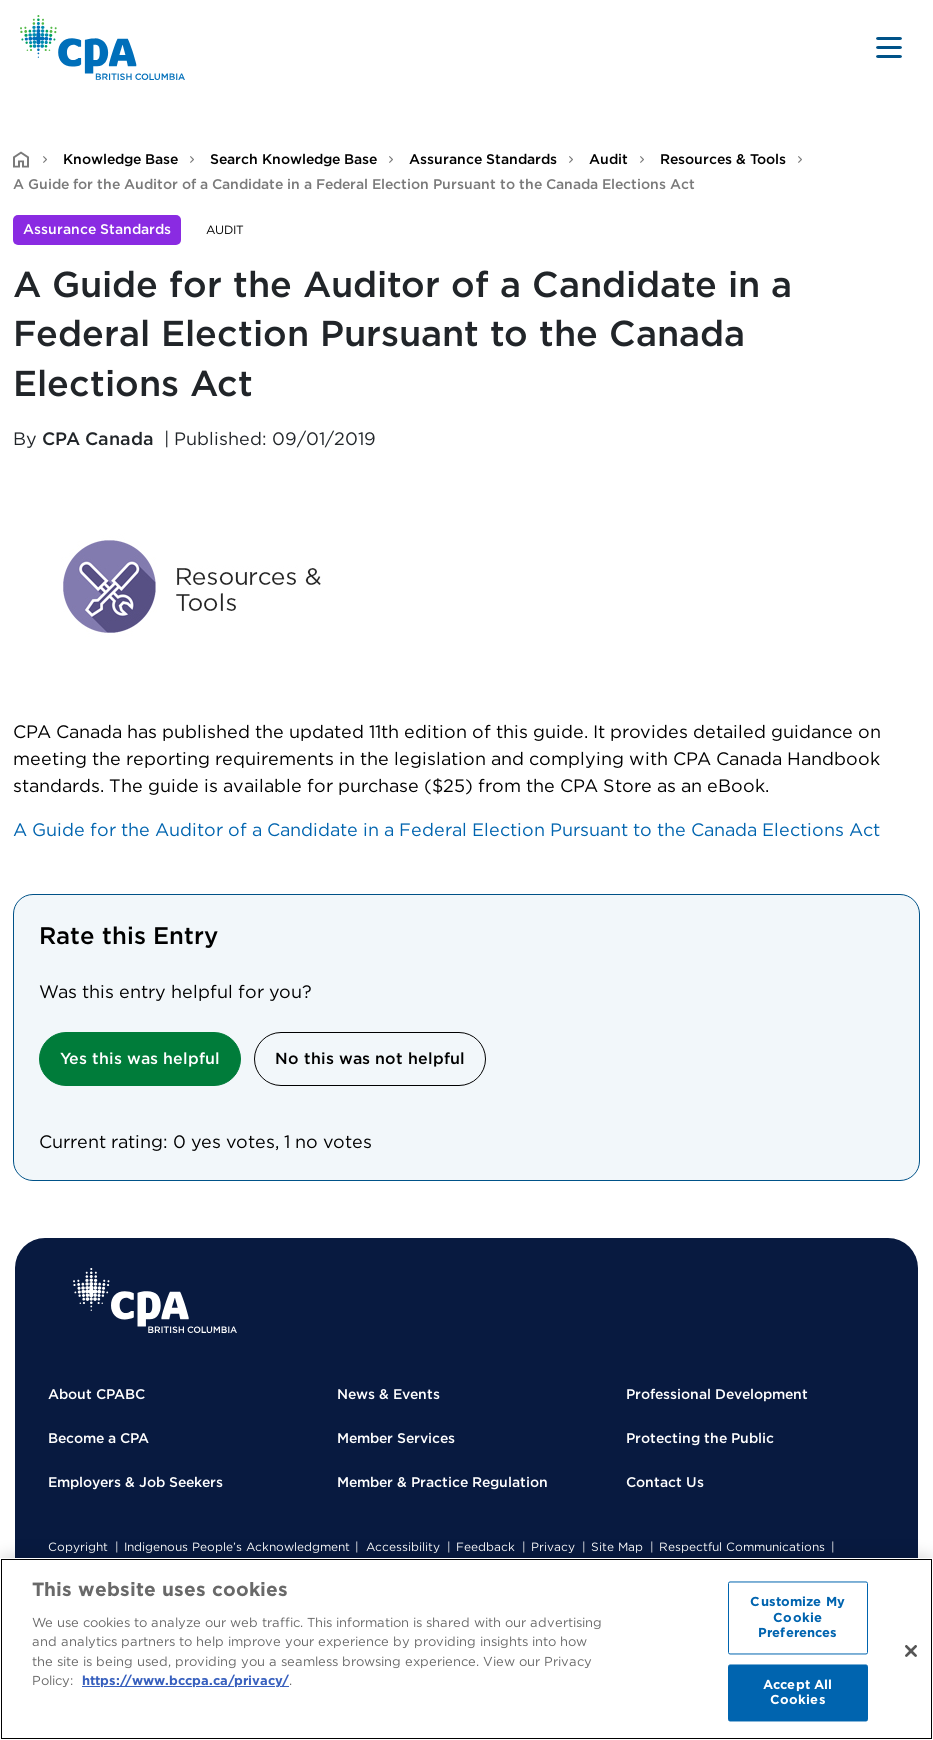 This screenshot has height=1740, width=933. Describe the element at coordinates (98, 1438) in the screenshot. I see `Become a CPA` at that location.